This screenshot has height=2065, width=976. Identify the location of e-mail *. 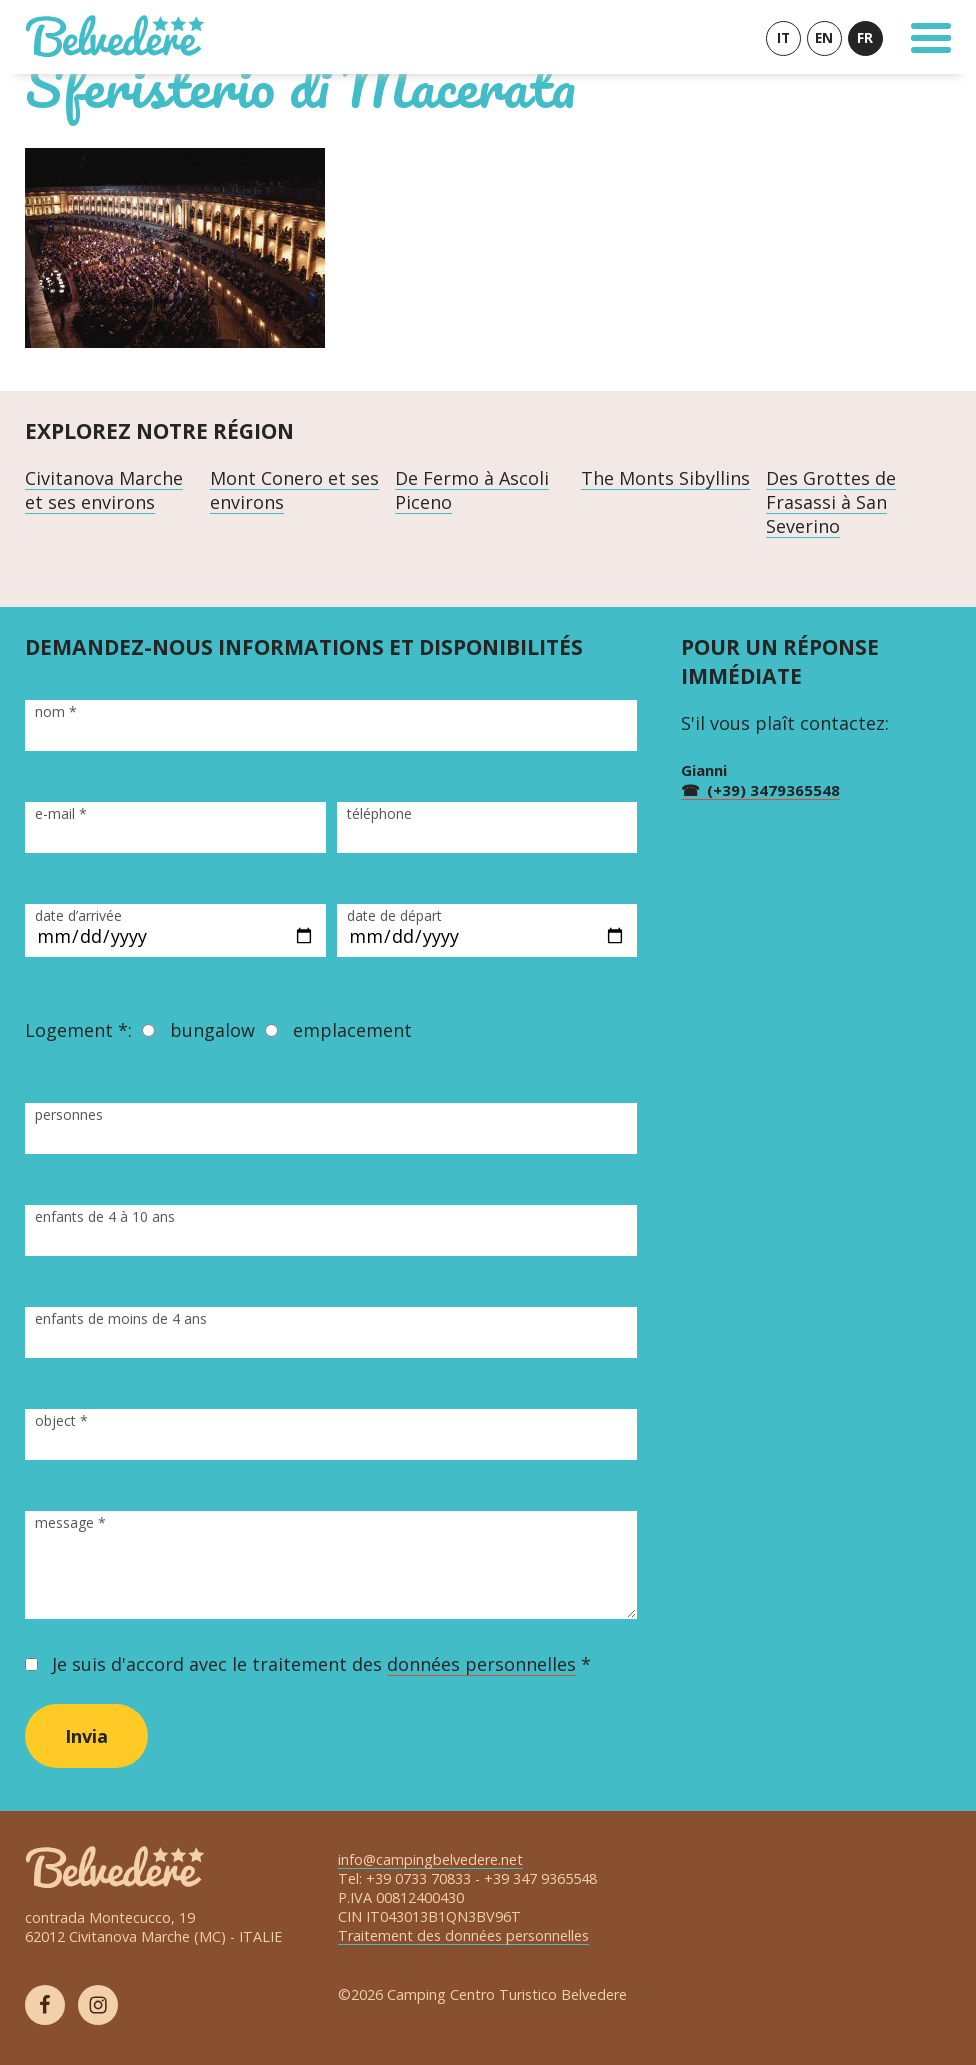
(61, 813).